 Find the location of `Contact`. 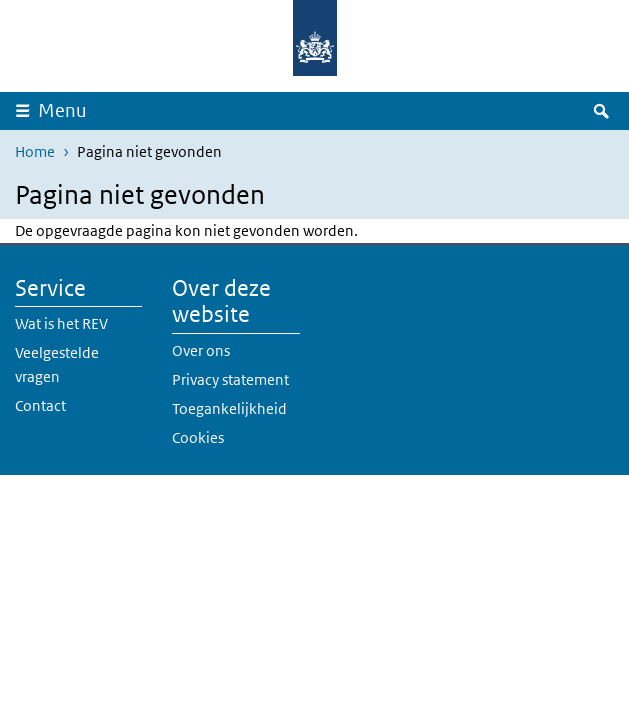

Contact is located at coordinates (40, 405).